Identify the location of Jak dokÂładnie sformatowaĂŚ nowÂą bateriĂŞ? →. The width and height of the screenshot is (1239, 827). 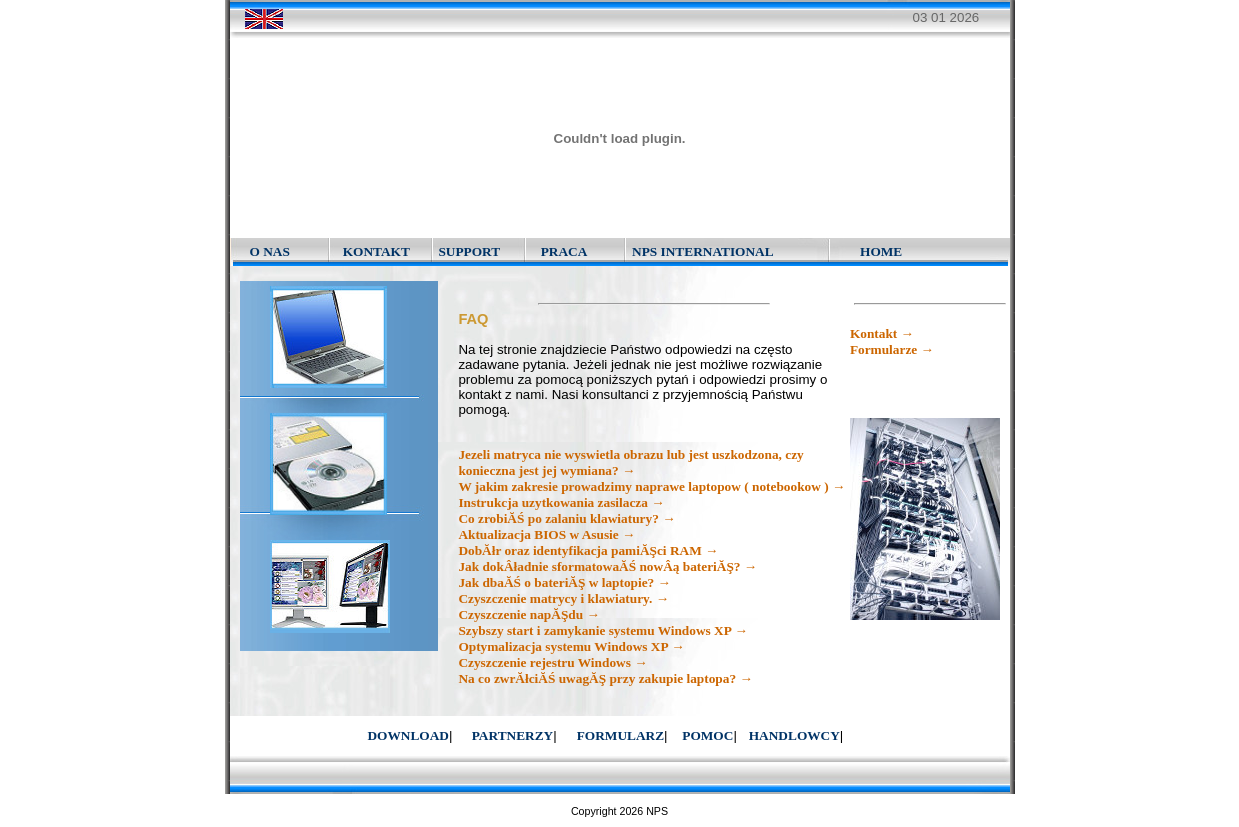
(607, 566).